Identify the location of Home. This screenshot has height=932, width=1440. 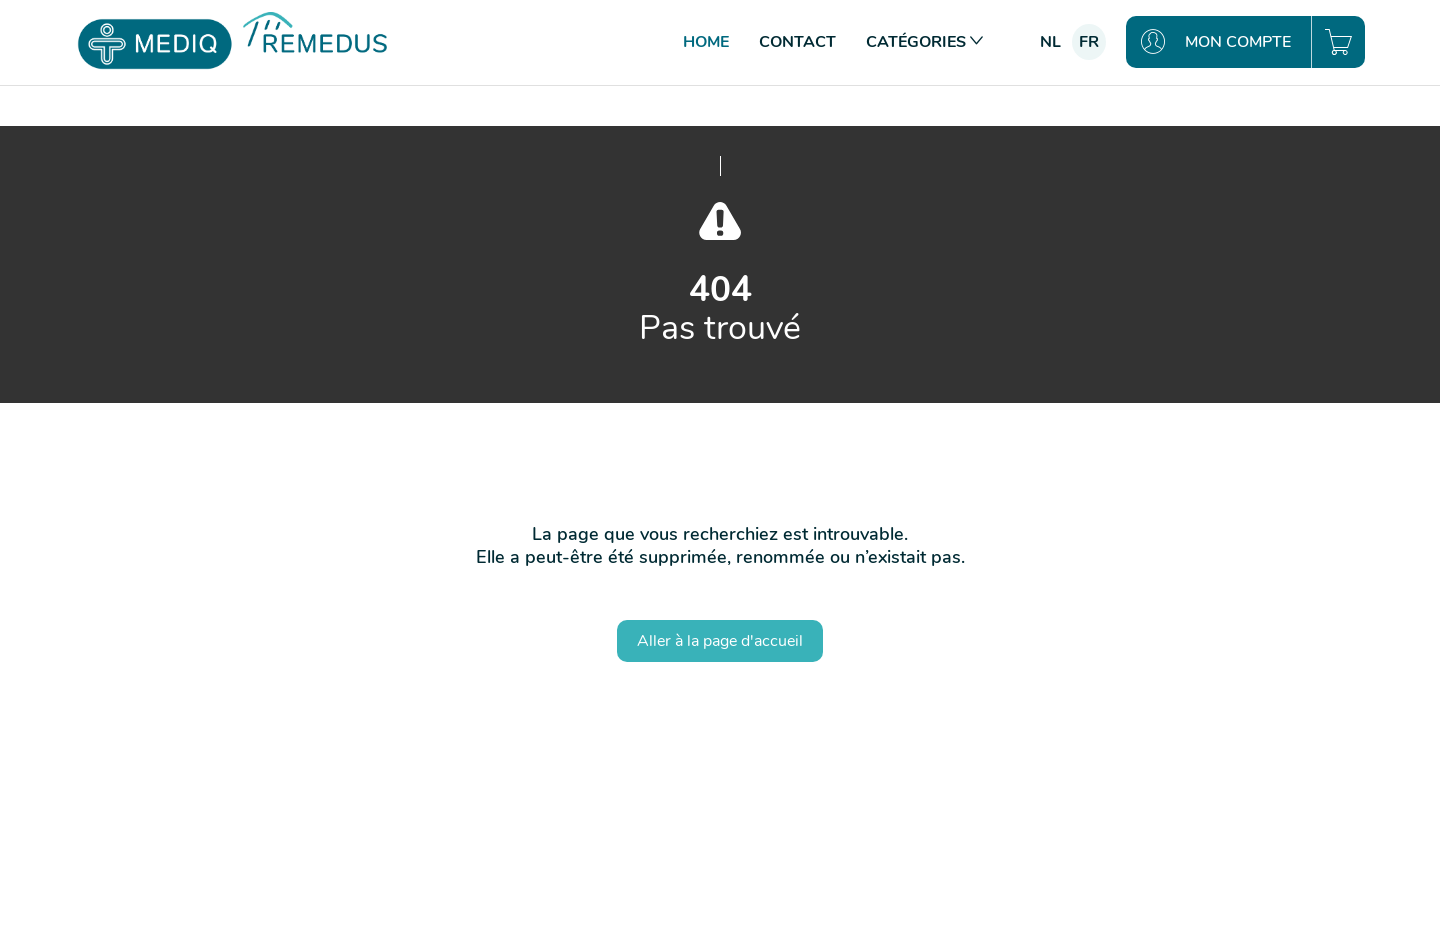
(706, 42).